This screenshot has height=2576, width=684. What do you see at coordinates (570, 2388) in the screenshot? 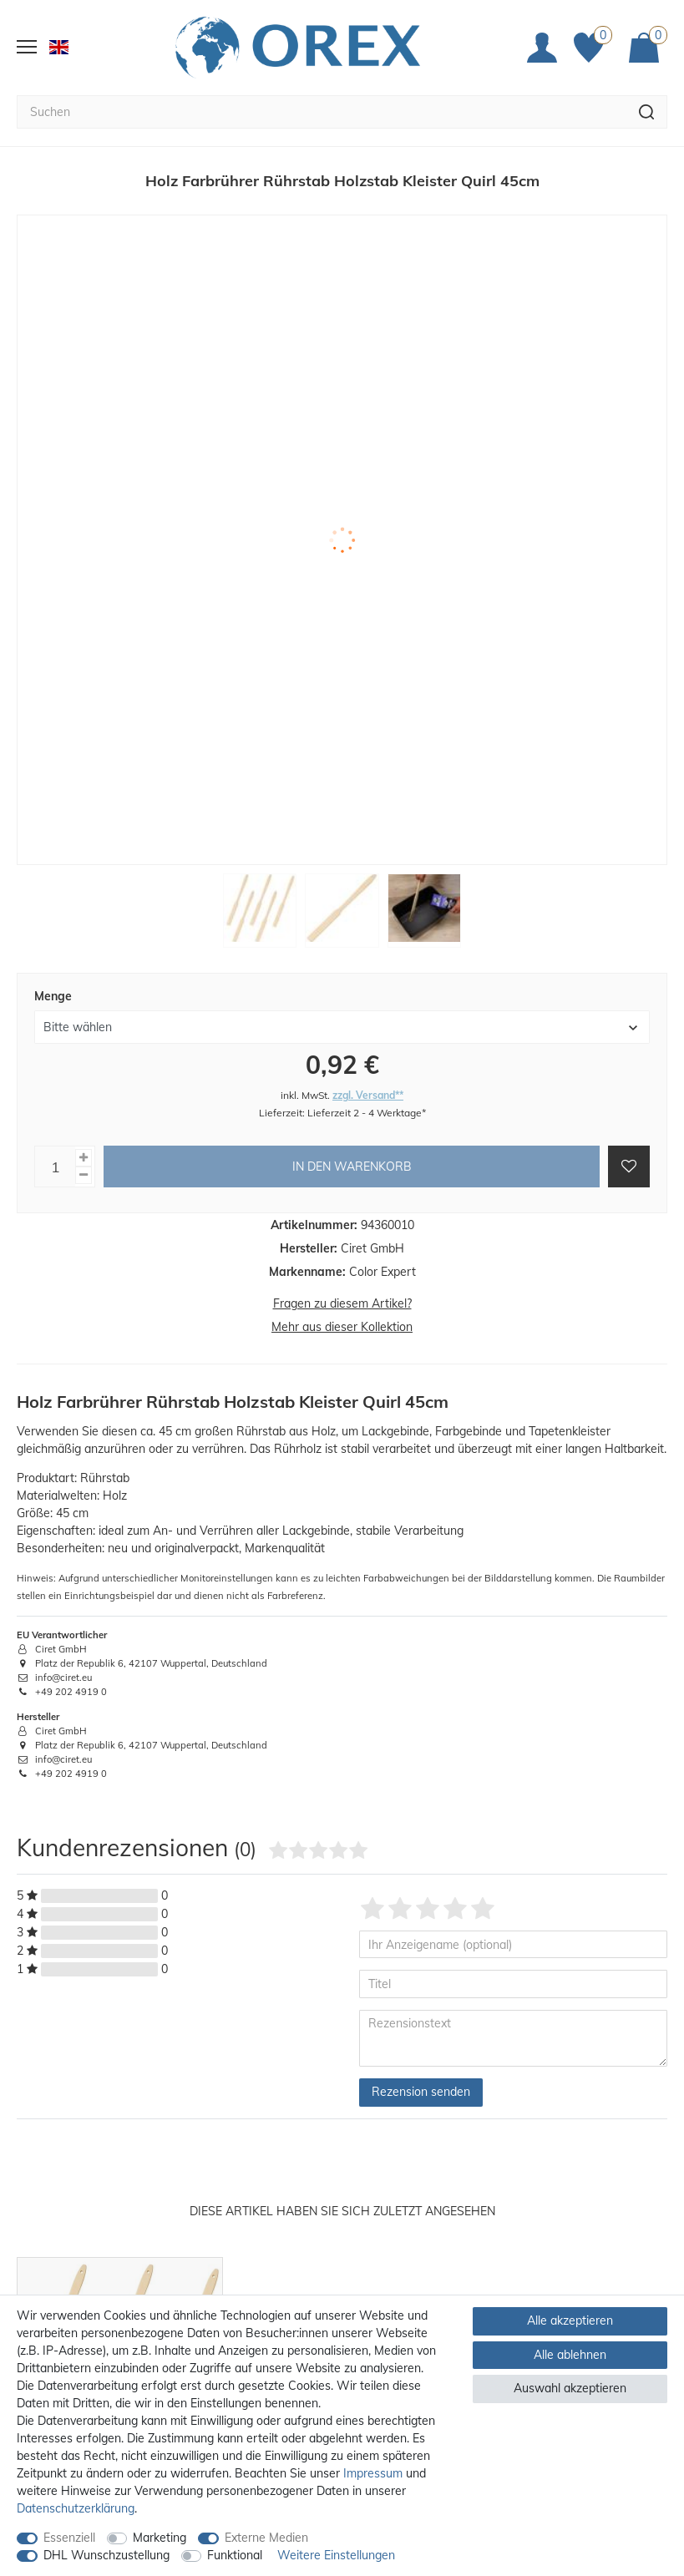
I see `Auswahl akzeptieren` at bounding box center [570, 2388].